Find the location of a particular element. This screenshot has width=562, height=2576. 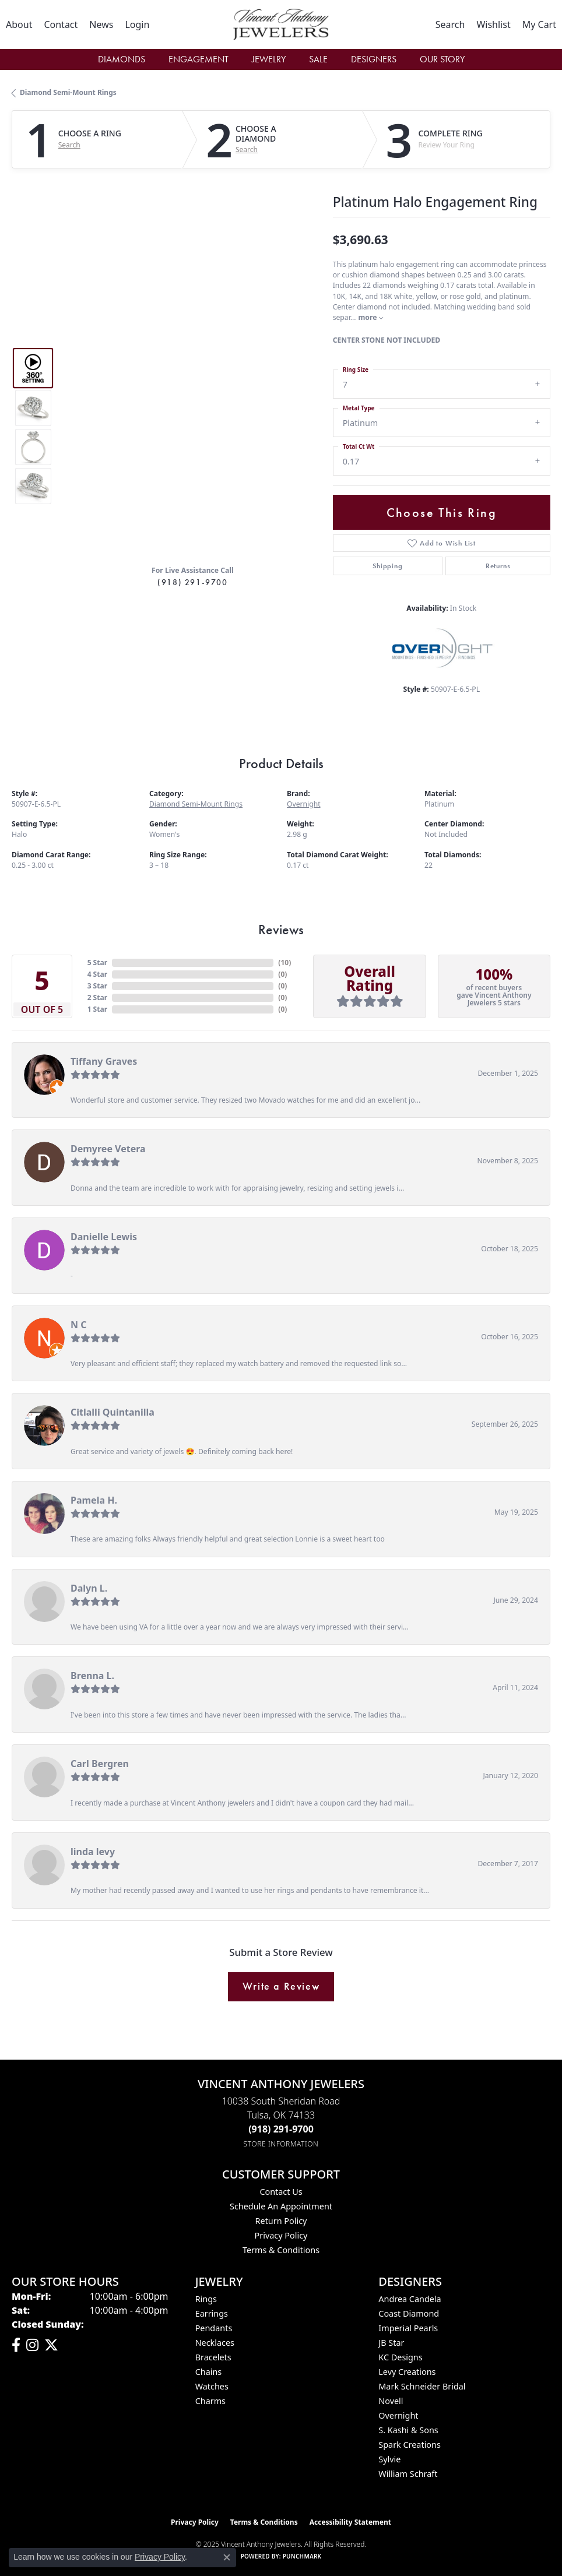

Watches [menuitem] is located at coordinates (212, 2386).